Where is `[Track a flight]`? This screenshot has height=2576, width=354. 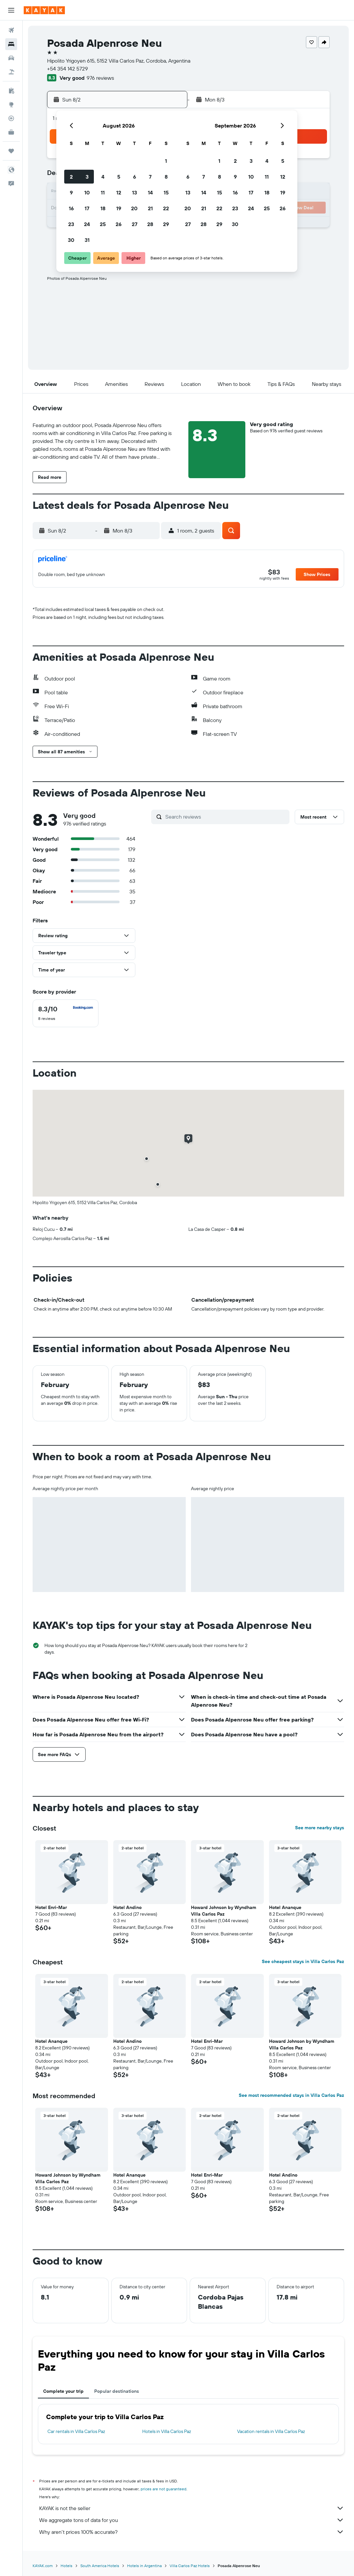
[Track a flight] is located at coordinates (11, 118).